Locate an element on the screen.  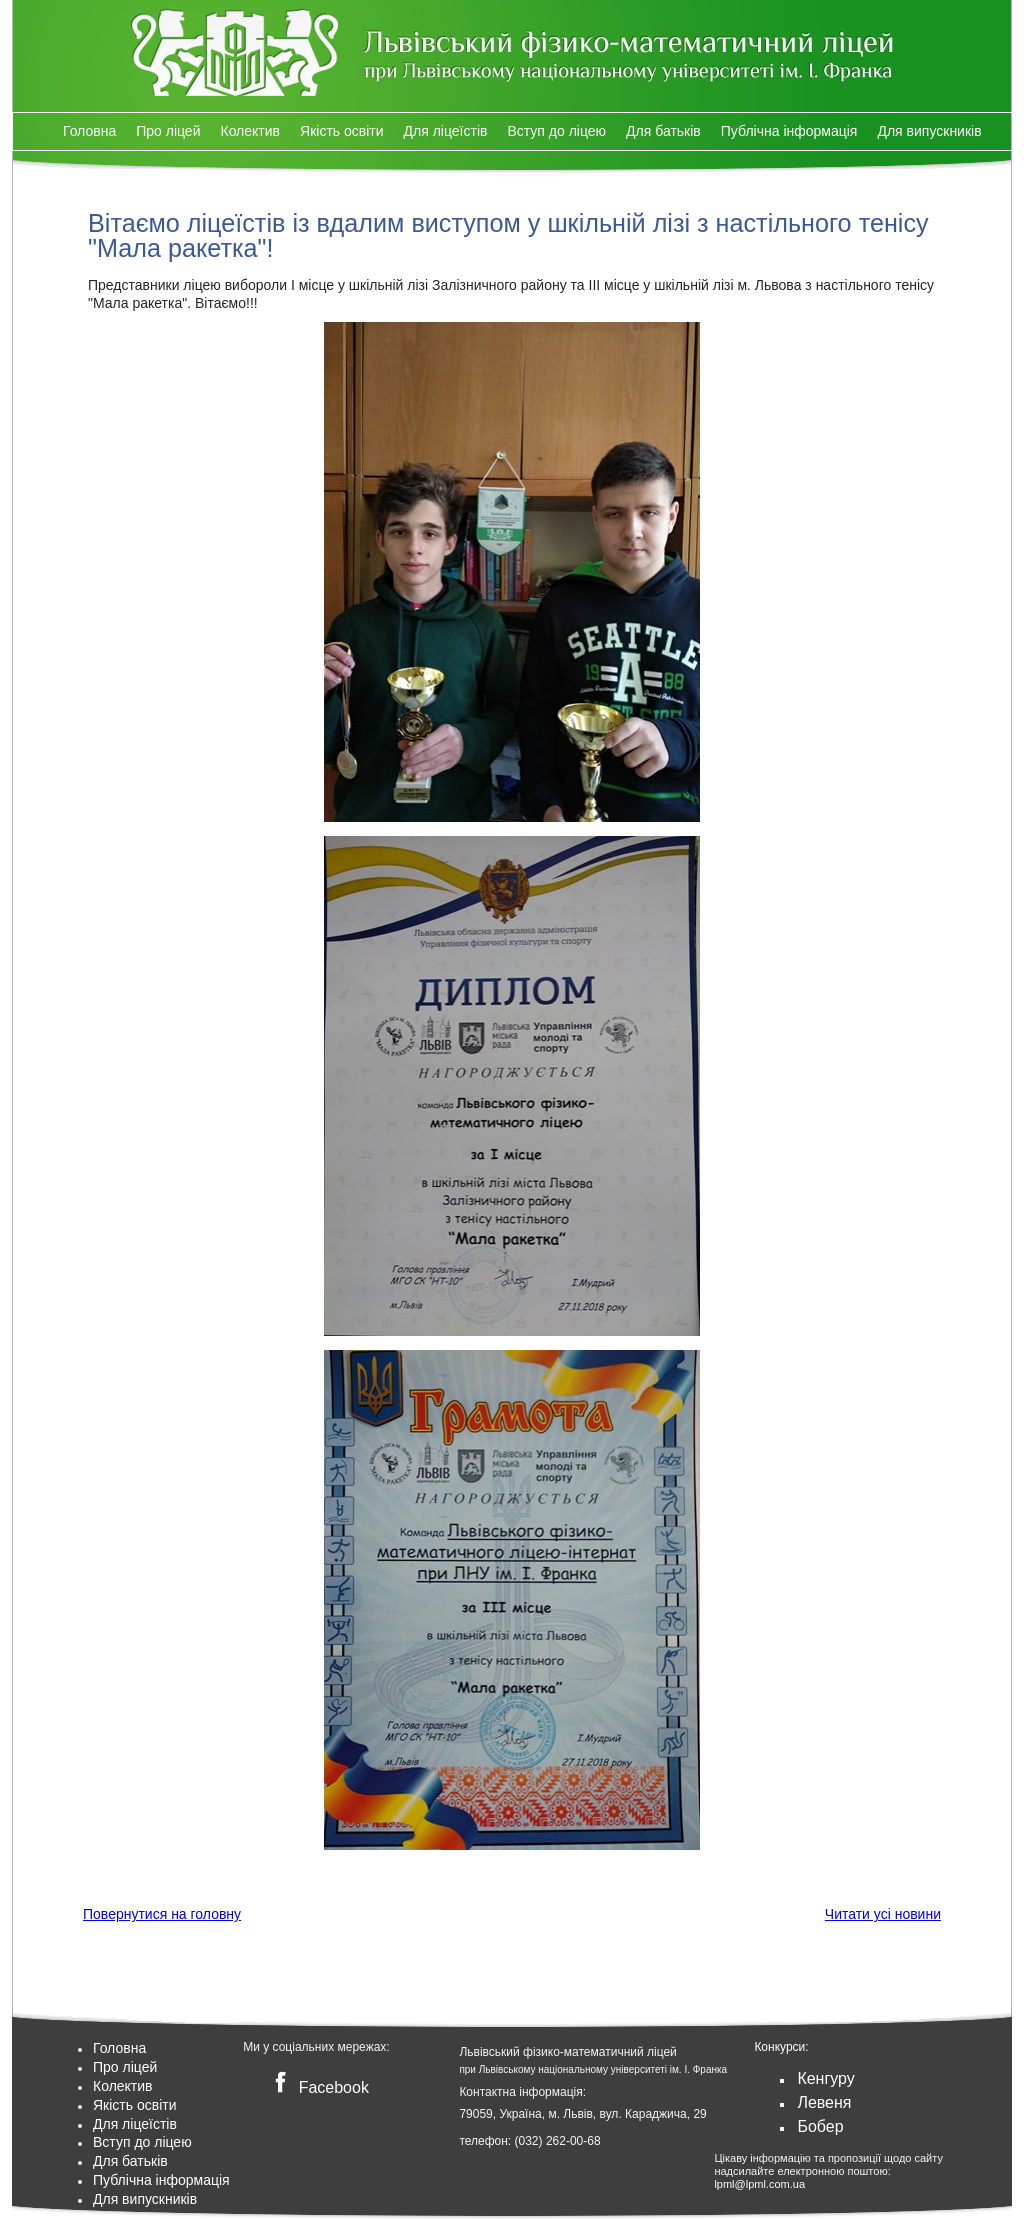
Facebook is located at coordinates (317, 2087).